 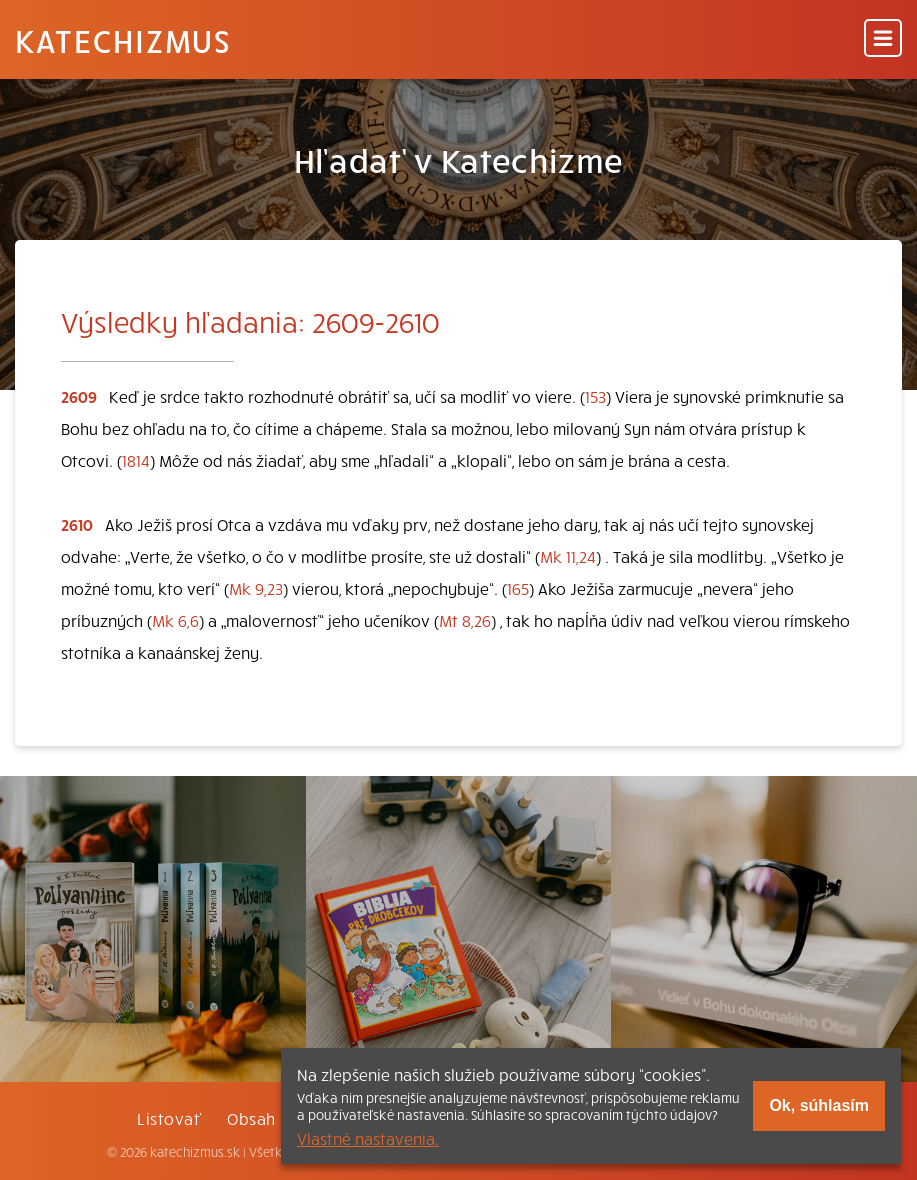 I want to click on 153, so click(x=595, y=396).